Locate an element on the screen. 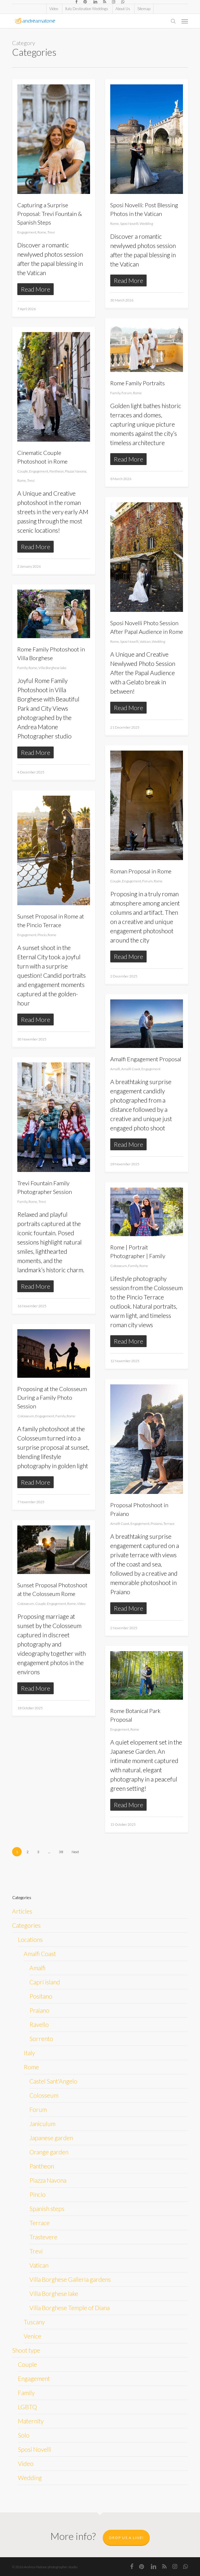 The image size is (200, 2576). Villa Borghese Galleria gardens is located at coordinates (70, 2279).